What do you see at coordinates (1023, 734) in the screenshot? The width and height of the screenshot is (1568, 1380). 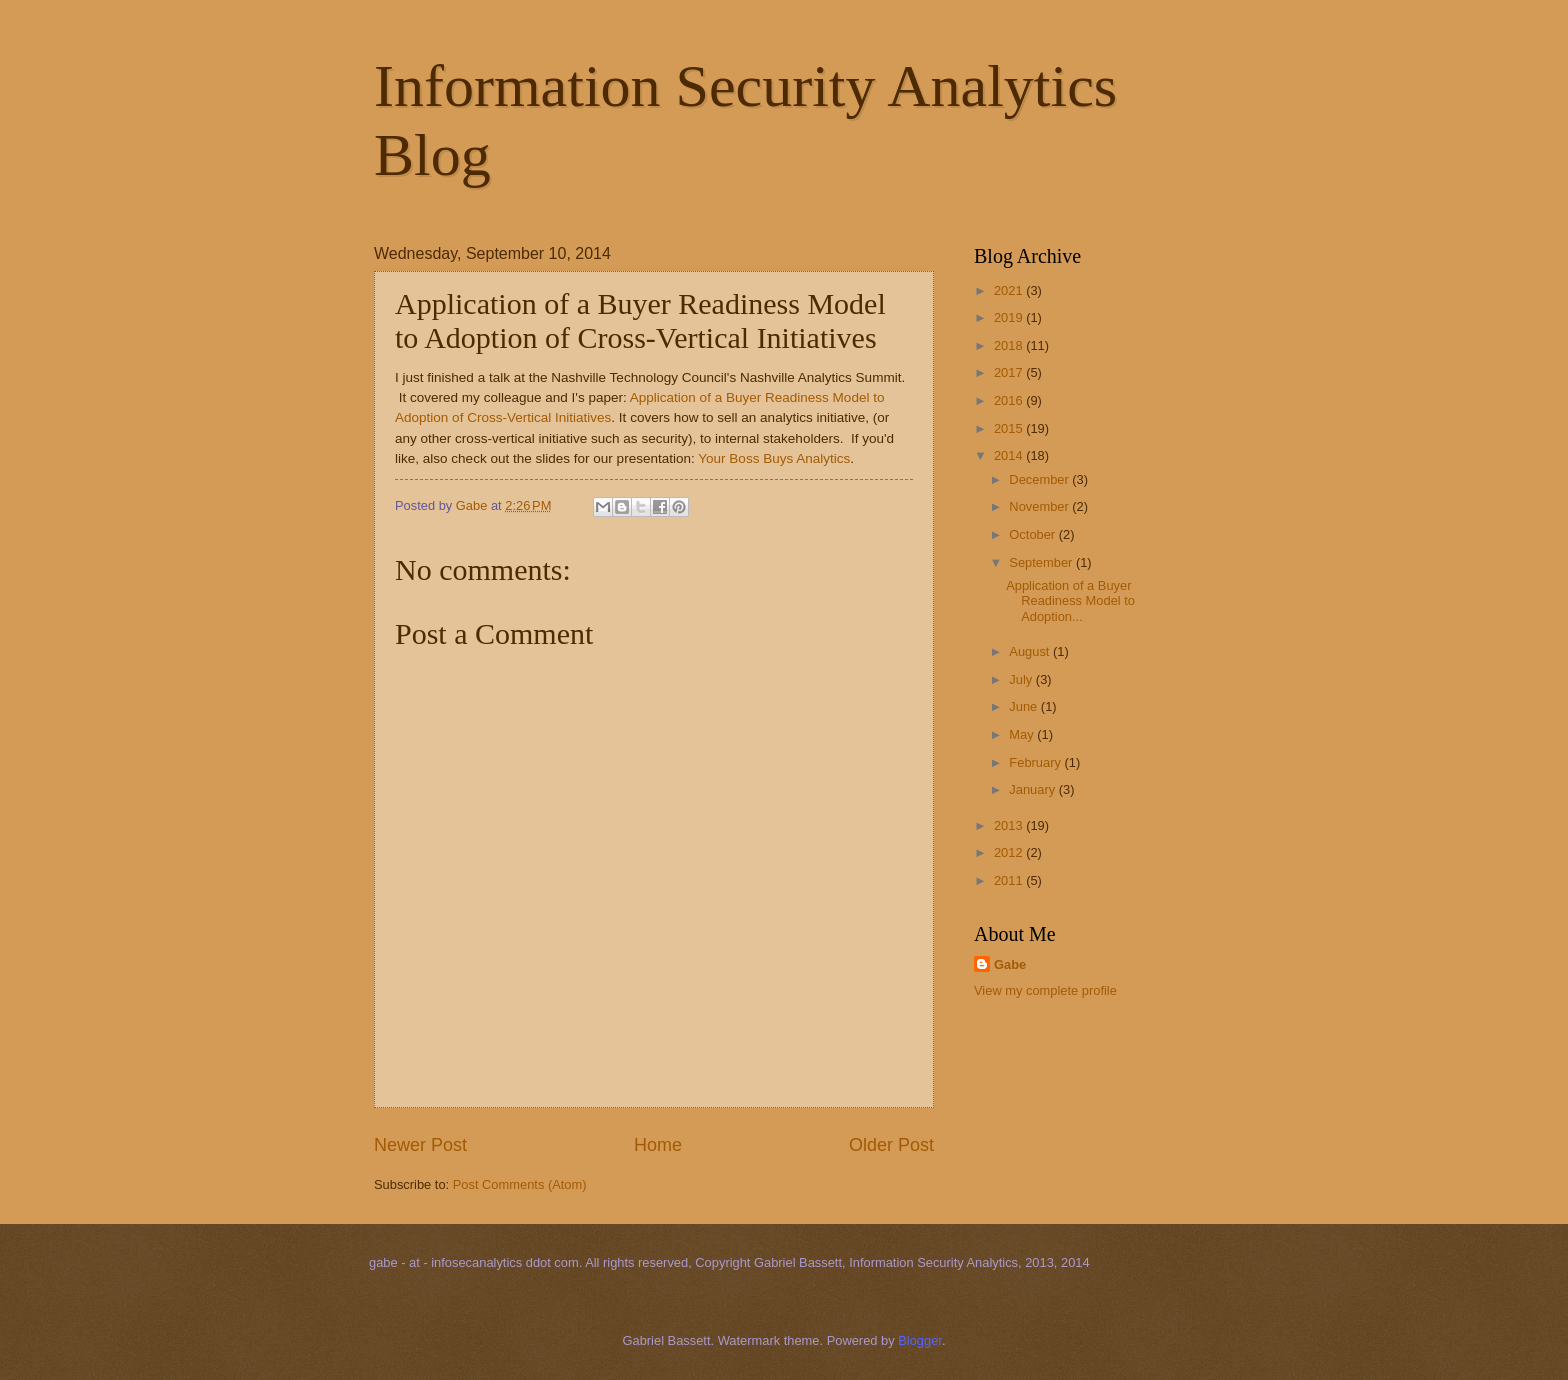 I see `May` at bounding box center [1023, 734].